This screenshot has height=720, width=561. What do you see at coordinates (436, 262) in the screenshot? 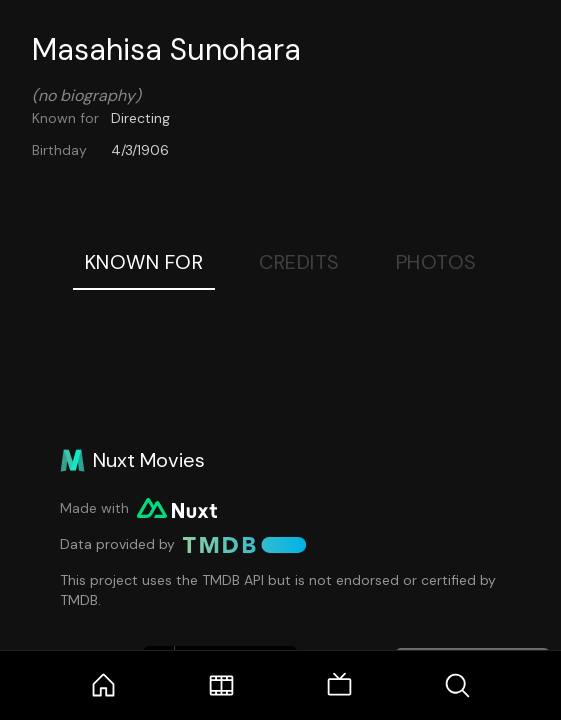
I see `Photos` at bounding box center [436, 262].